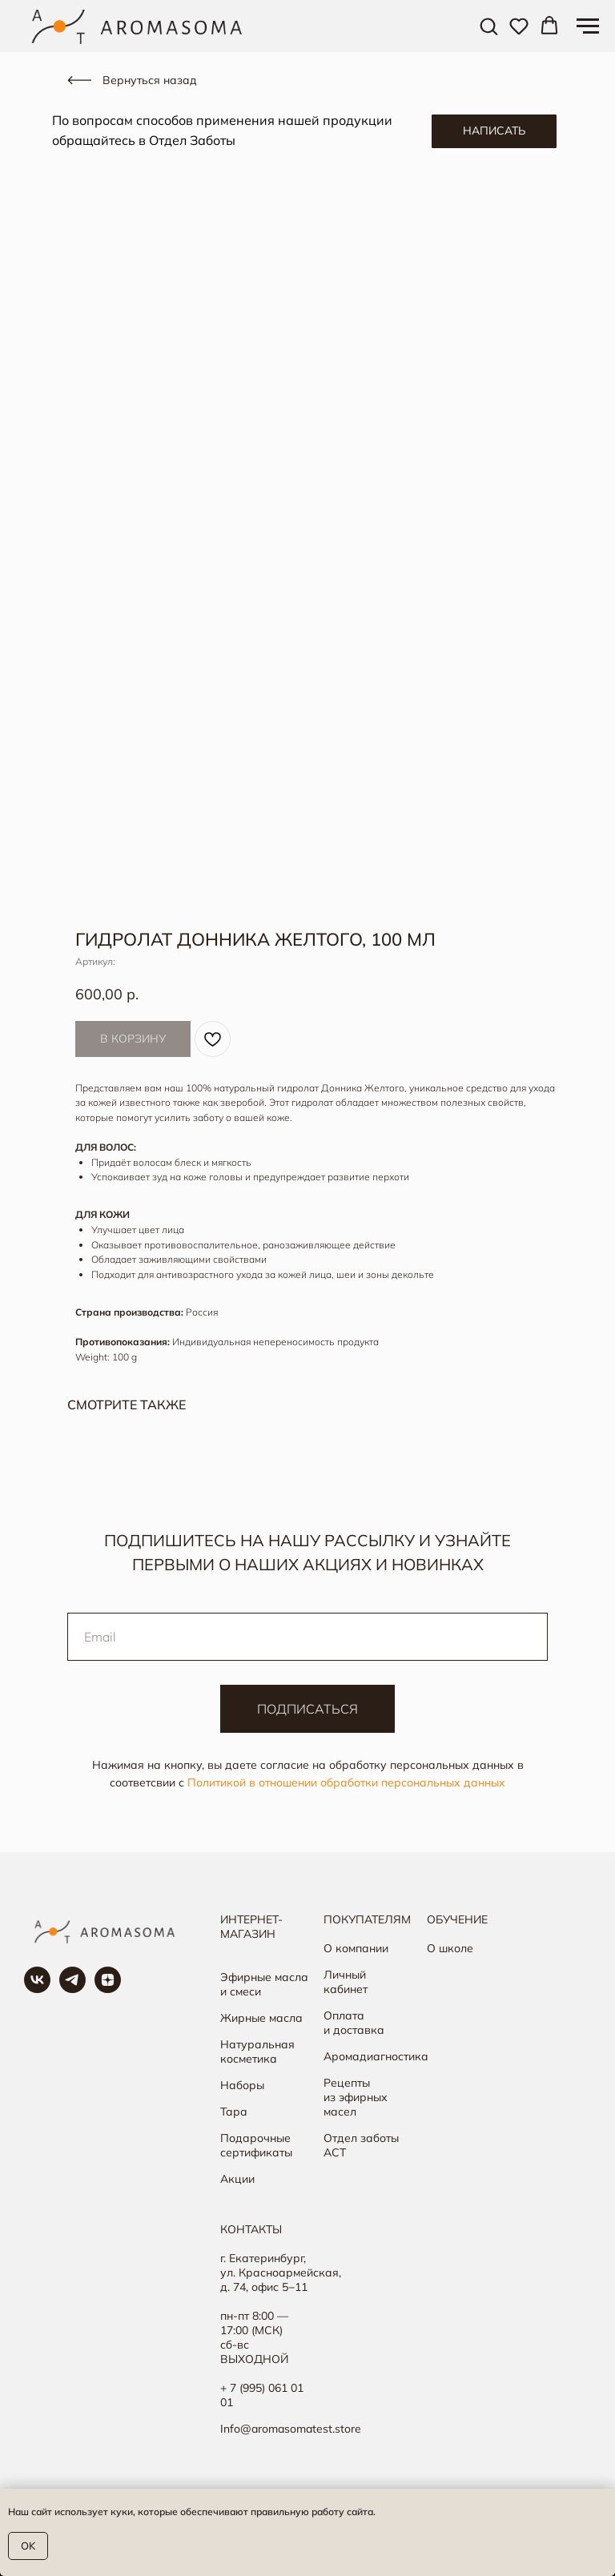 The image size is (615, 2576). Describe the element at coordinates (450, 1948) in the screenshot. I see `О школе` at that location.